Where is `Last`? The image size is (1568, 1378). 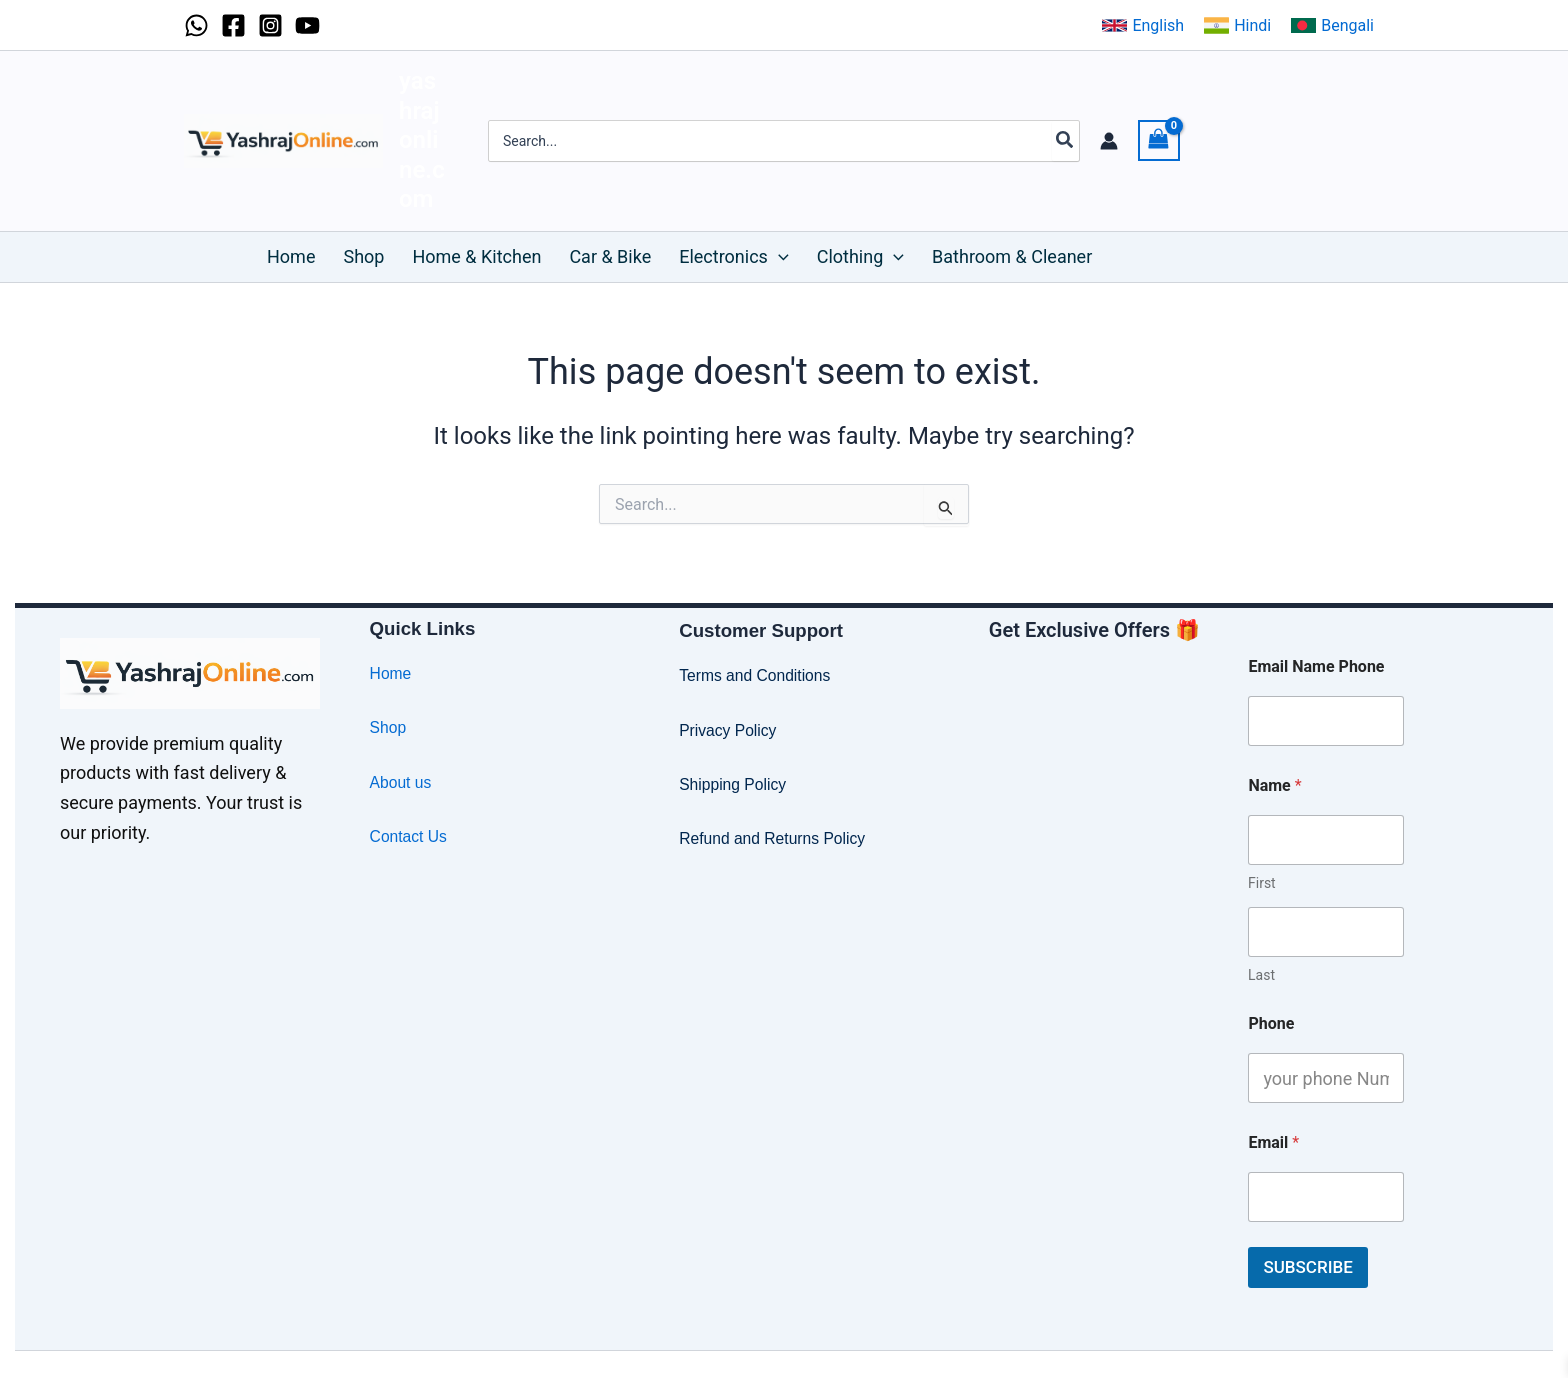 Last is located at coordinates (1261, 975).